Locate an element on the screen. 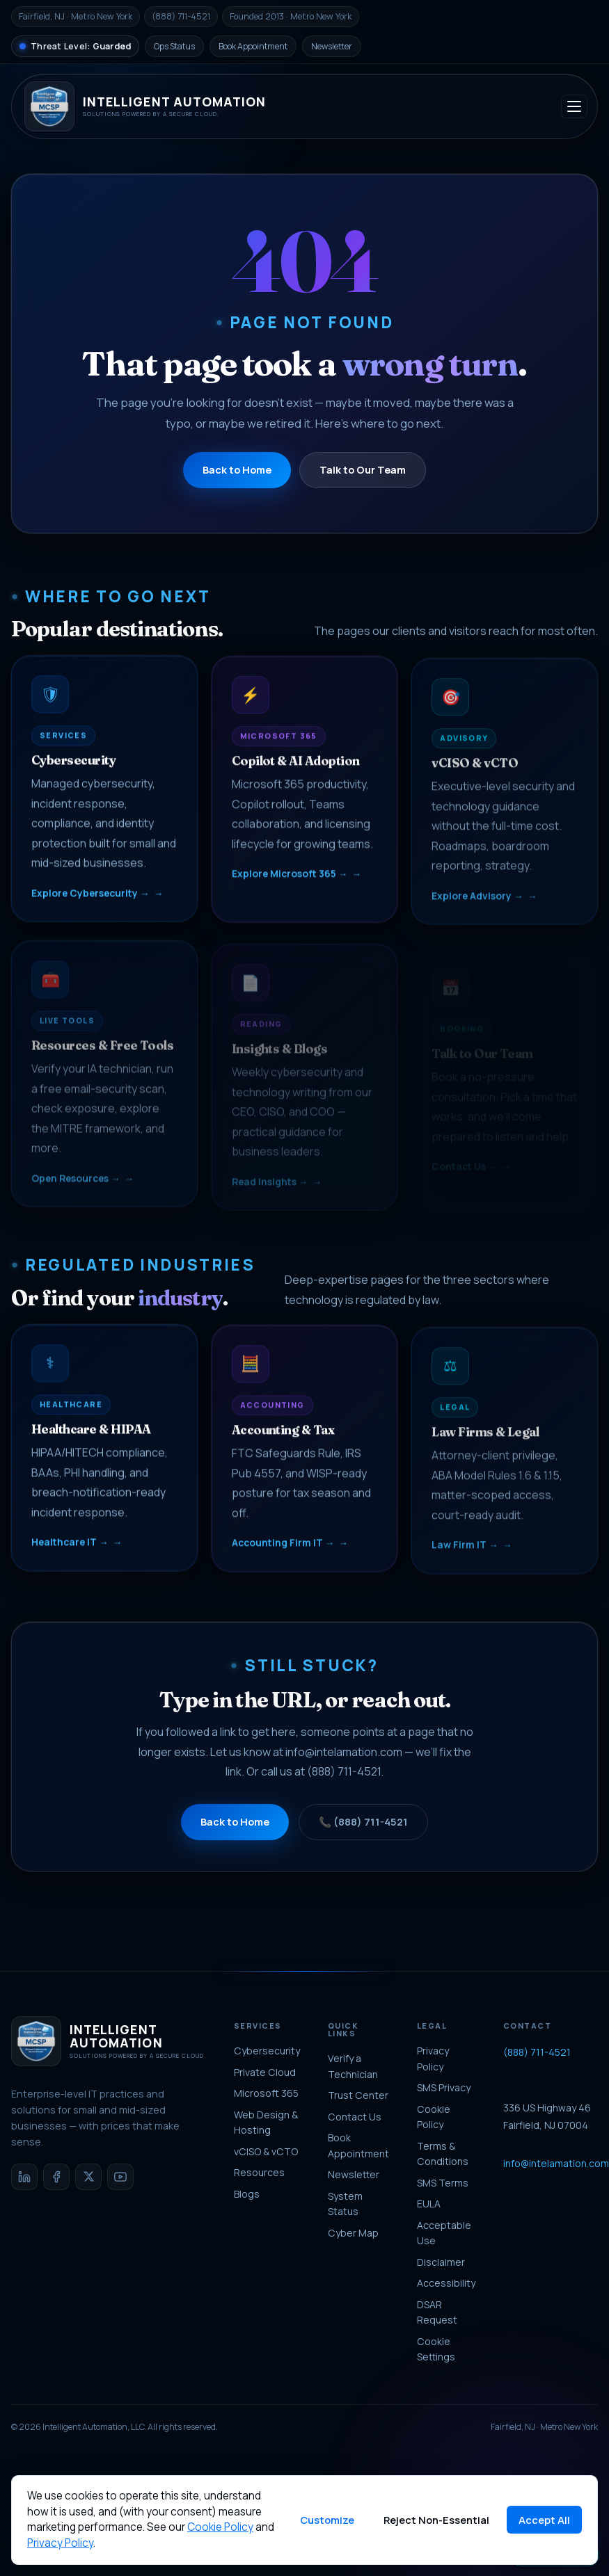 This screenshot has height=2576, width=609. EULA is located at coordinates (429, 2203).